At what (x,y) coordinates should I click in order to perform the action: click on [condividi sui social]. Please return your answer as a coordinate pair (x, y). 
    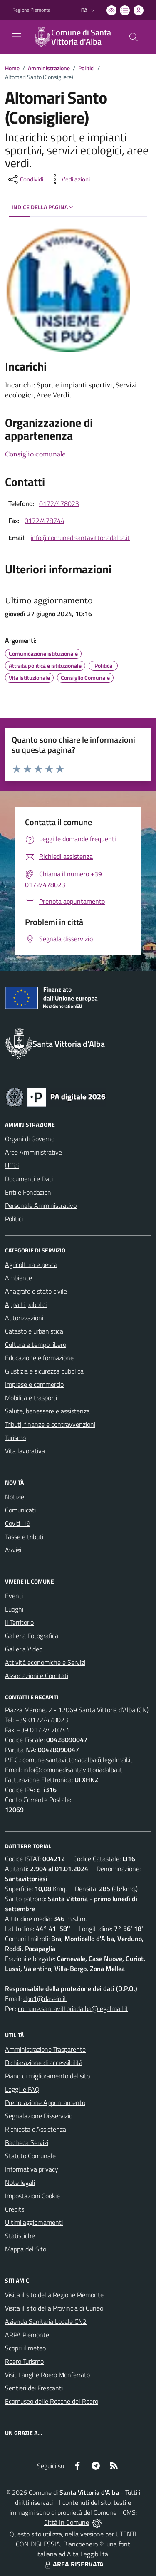
    Looking at the image, I should click on (25, 179).